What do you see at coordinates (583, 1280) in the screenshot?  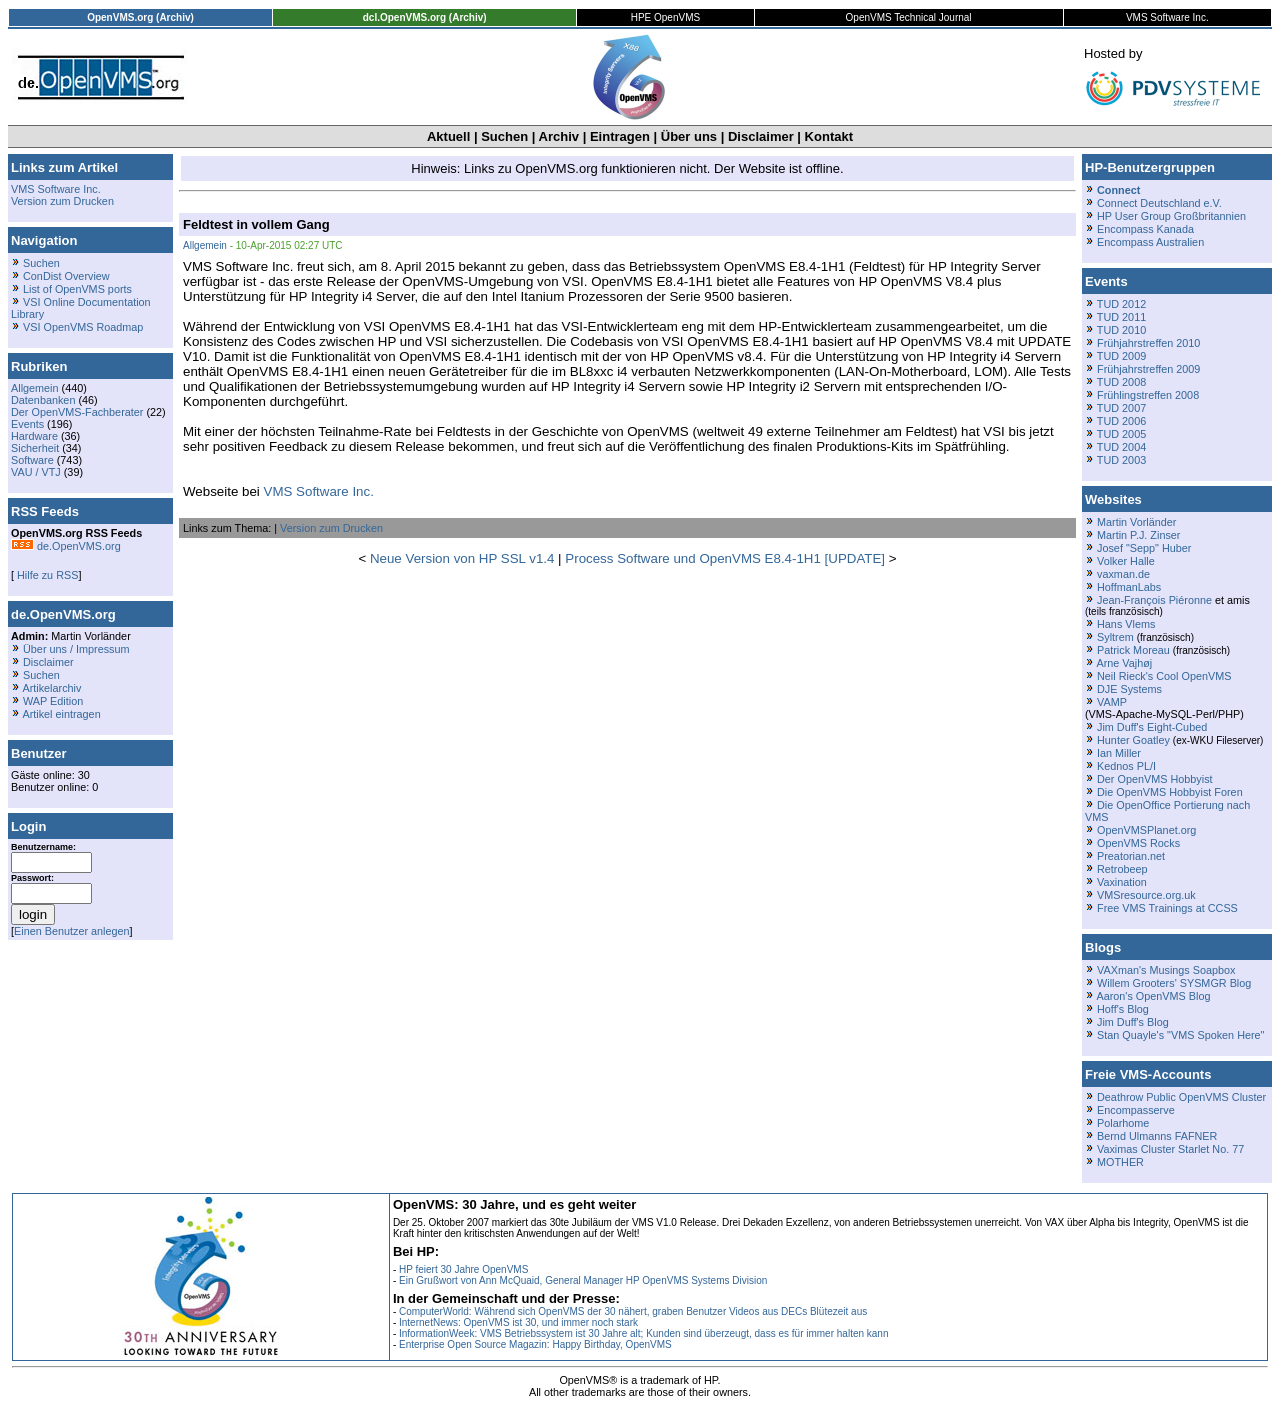 I see `Ein Grußwort von Ann McQuaid, General Manager HP OpenVMS Systems Division` at bounding box center [583, 1280].